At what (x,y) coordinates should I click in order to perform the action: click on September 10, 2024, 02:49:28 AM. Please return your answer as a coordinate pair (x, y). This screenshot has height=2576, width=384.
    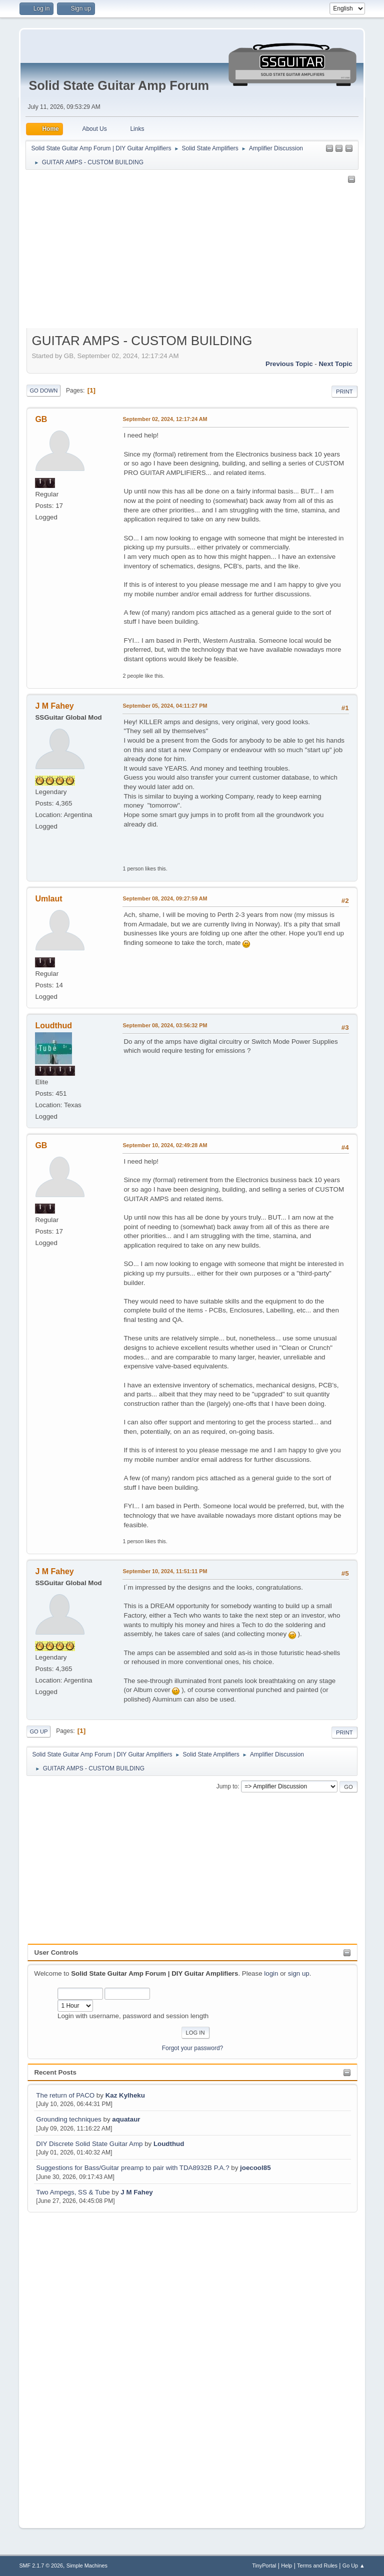
    Looking at the image, I should click on (164, 1145).